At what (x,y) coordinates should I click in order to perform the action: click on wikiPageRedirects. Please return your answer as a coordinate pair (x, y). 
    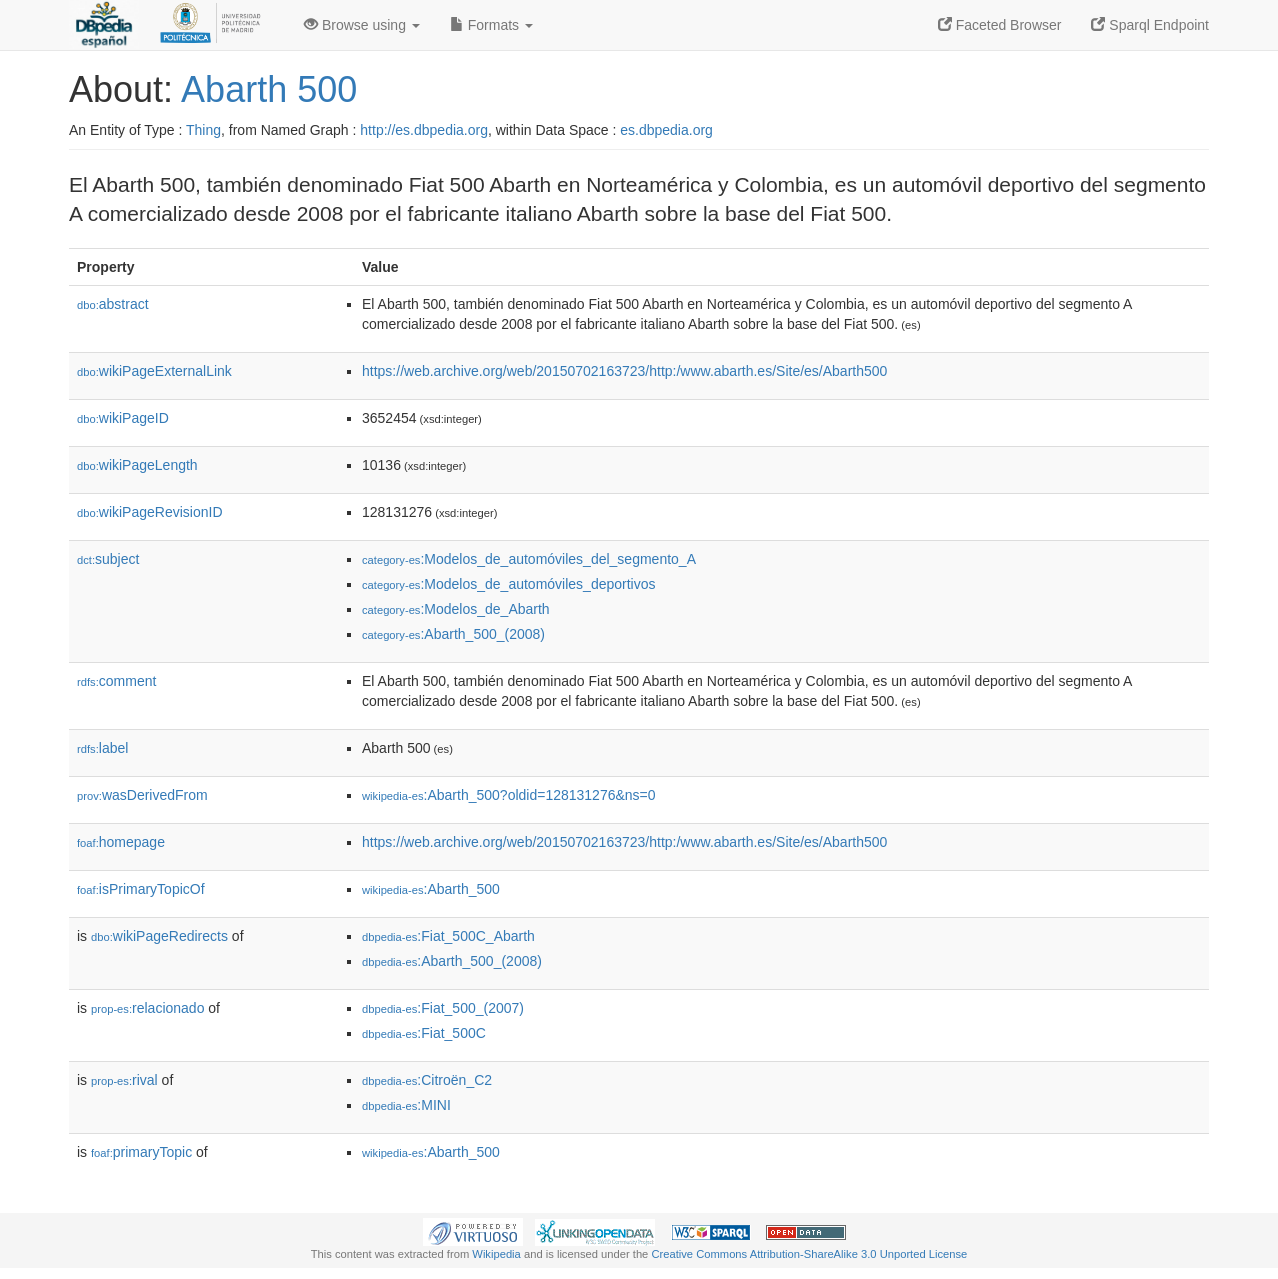
    Looking at the image, I should click on (159, 936).